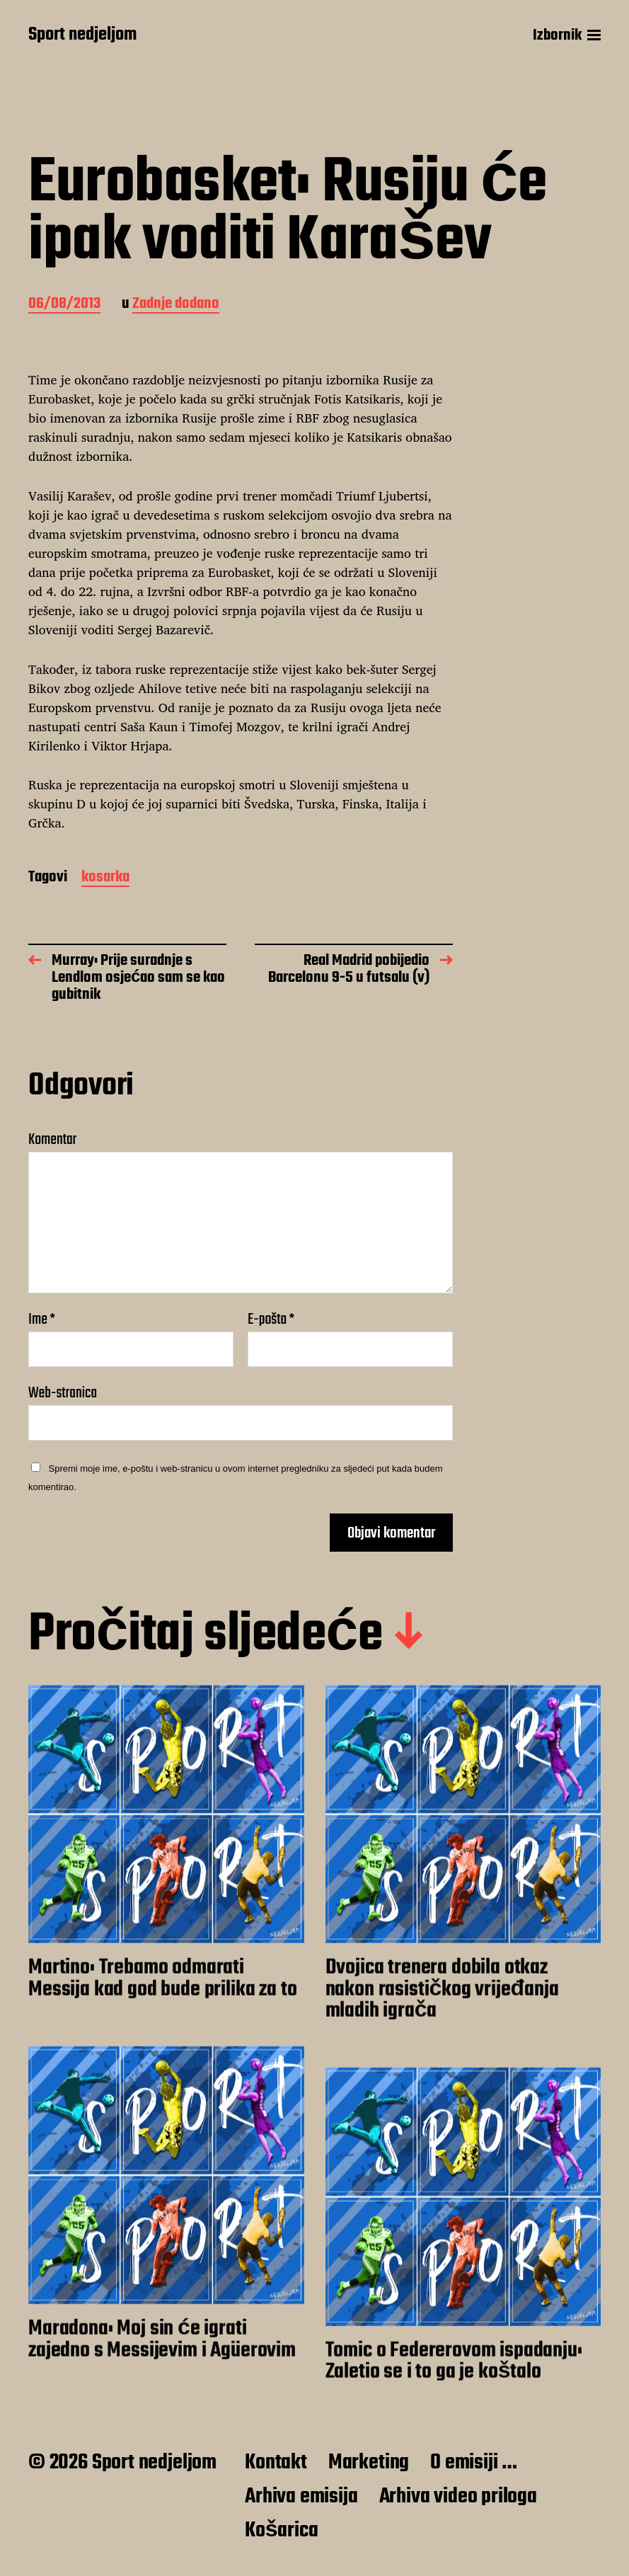 Image resolution: width=629 pixels, height=2576 pixels. I want to click on Web-stranica, so click(62, 1391).